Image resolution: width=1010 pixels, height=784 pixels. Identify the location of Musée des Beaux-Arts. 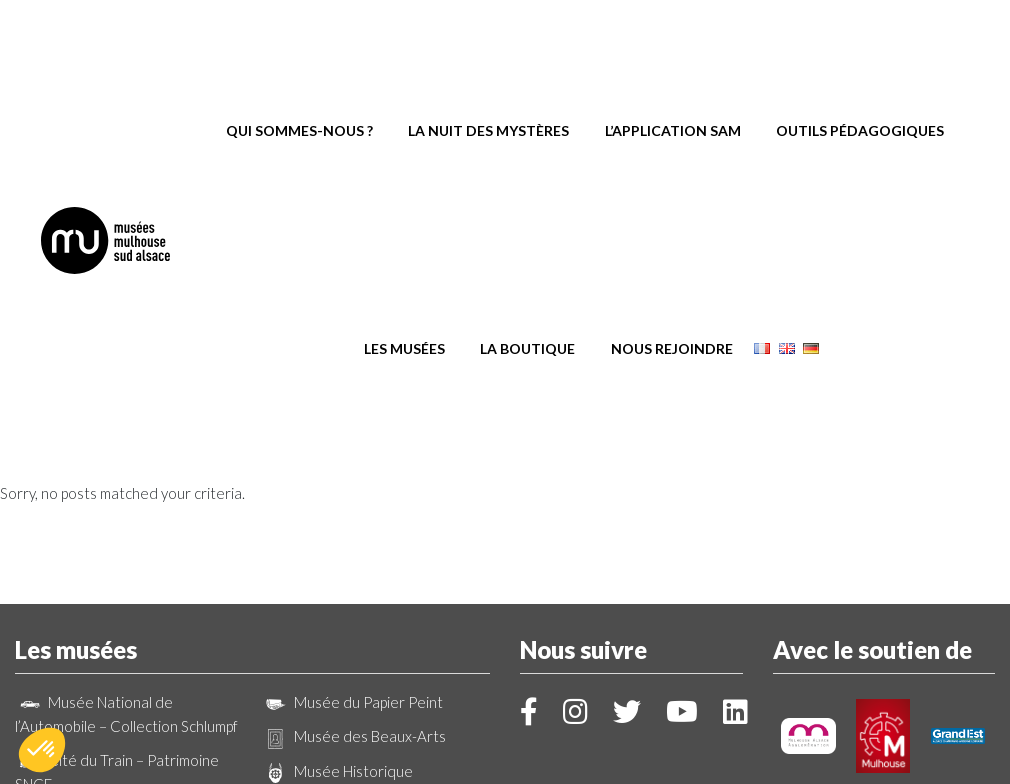
(353, 465).